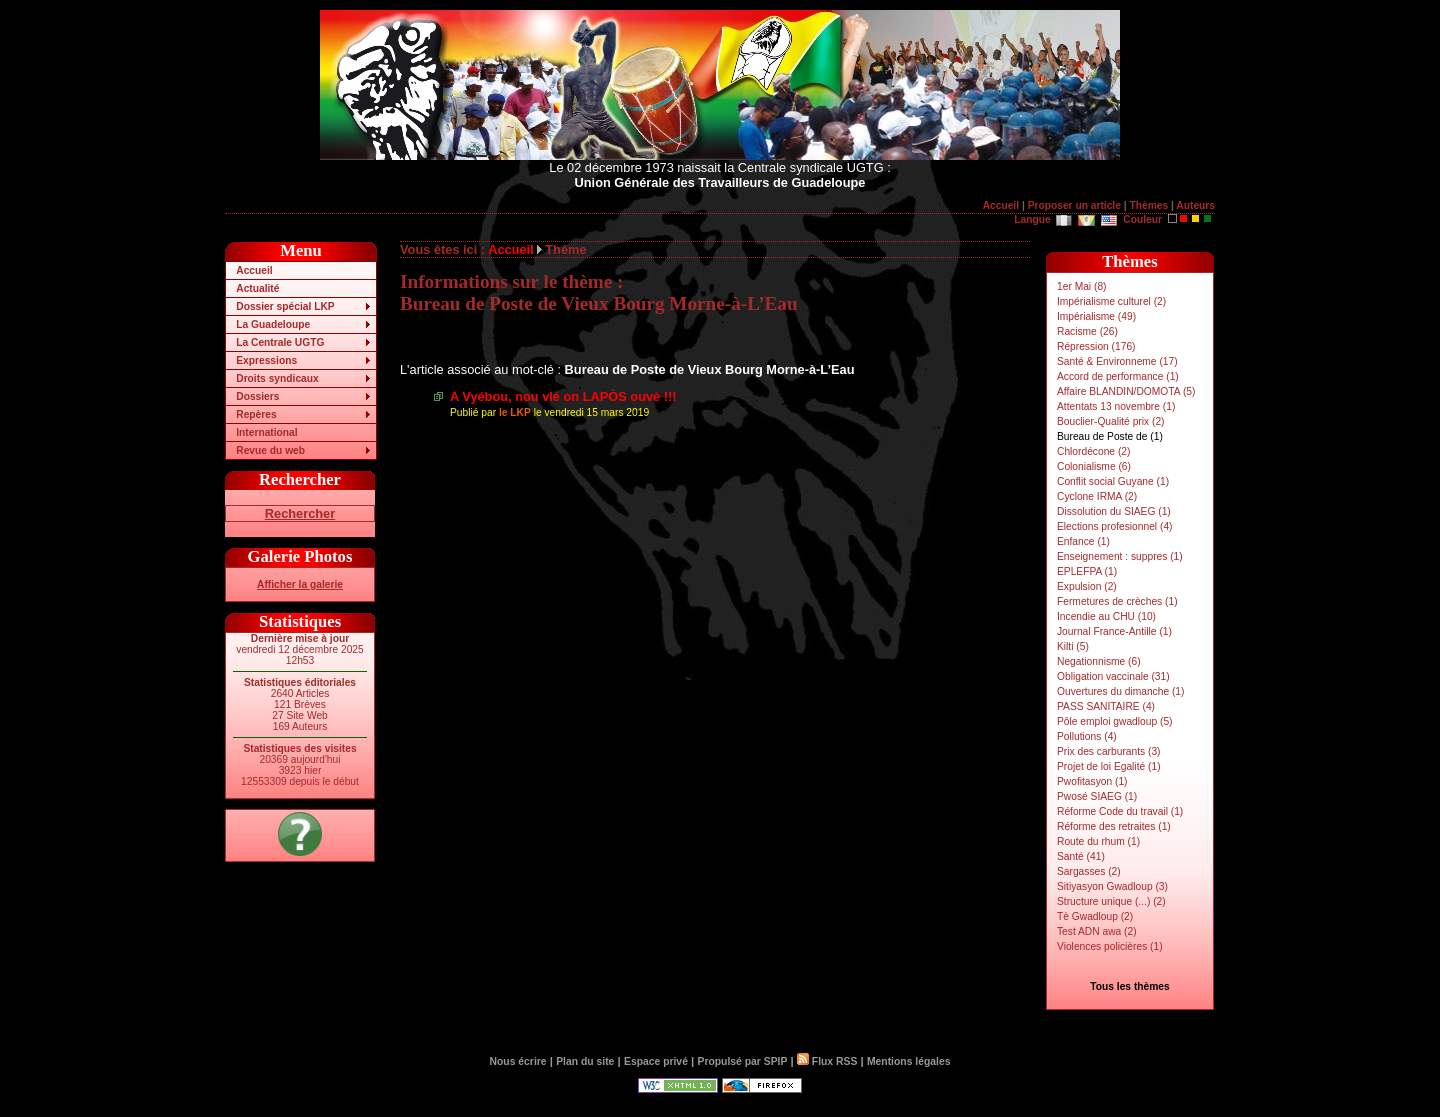  I want to click on Réforme des retraites (1), so click(1114, 826).